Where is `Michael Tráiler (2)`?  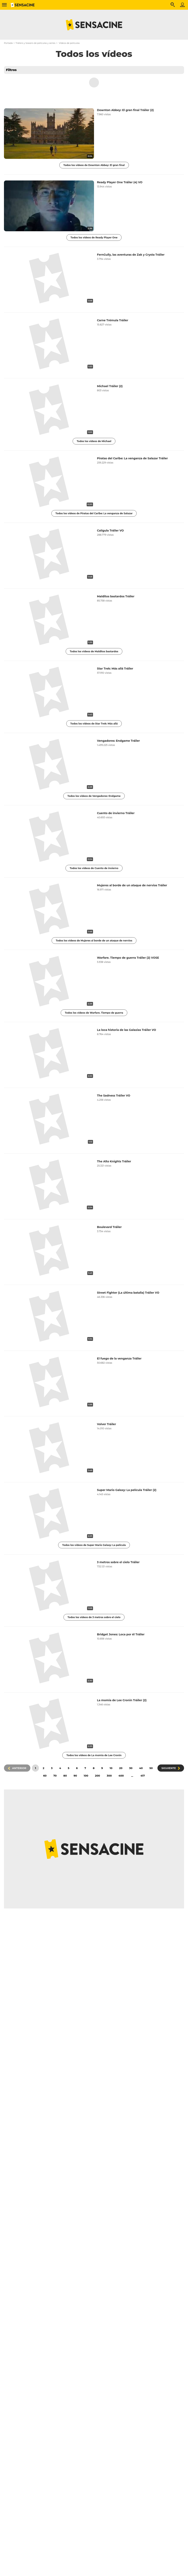
Michael Tráiler (2) is located at coordinates (110, 386).